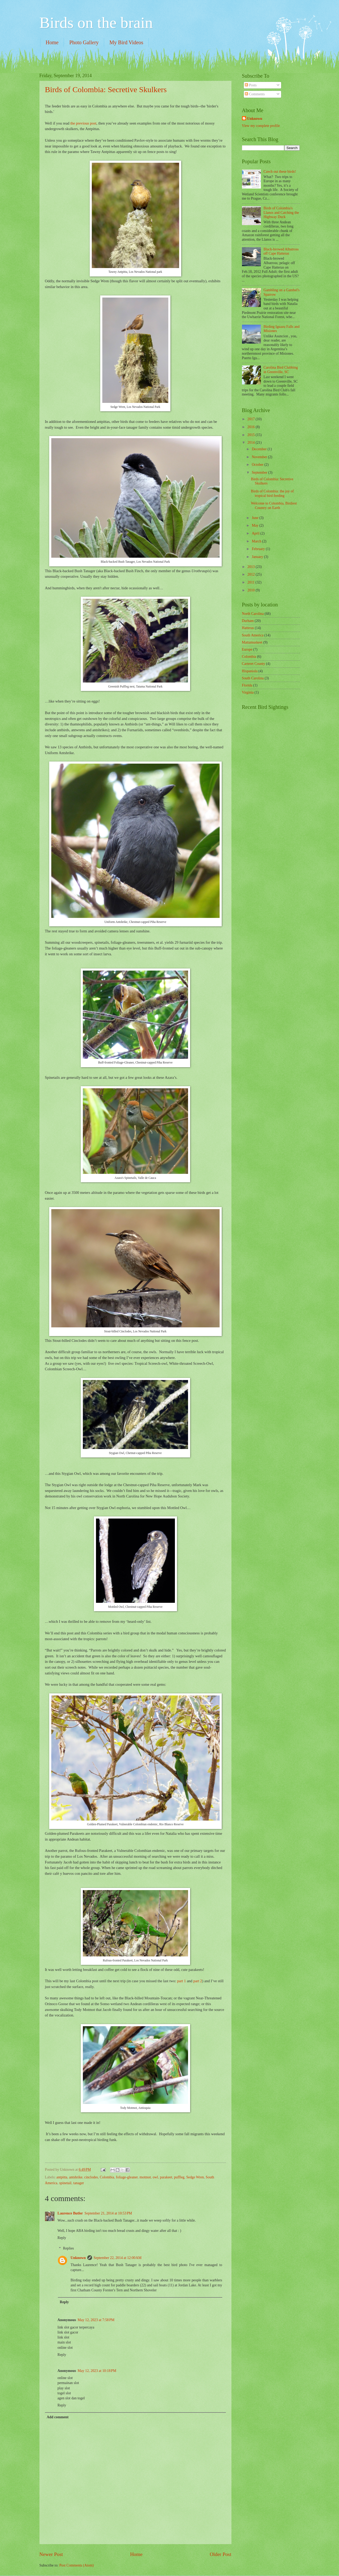 This screenshot has height=2576, width=339. I want to click on play slot, so click(64, 2388).